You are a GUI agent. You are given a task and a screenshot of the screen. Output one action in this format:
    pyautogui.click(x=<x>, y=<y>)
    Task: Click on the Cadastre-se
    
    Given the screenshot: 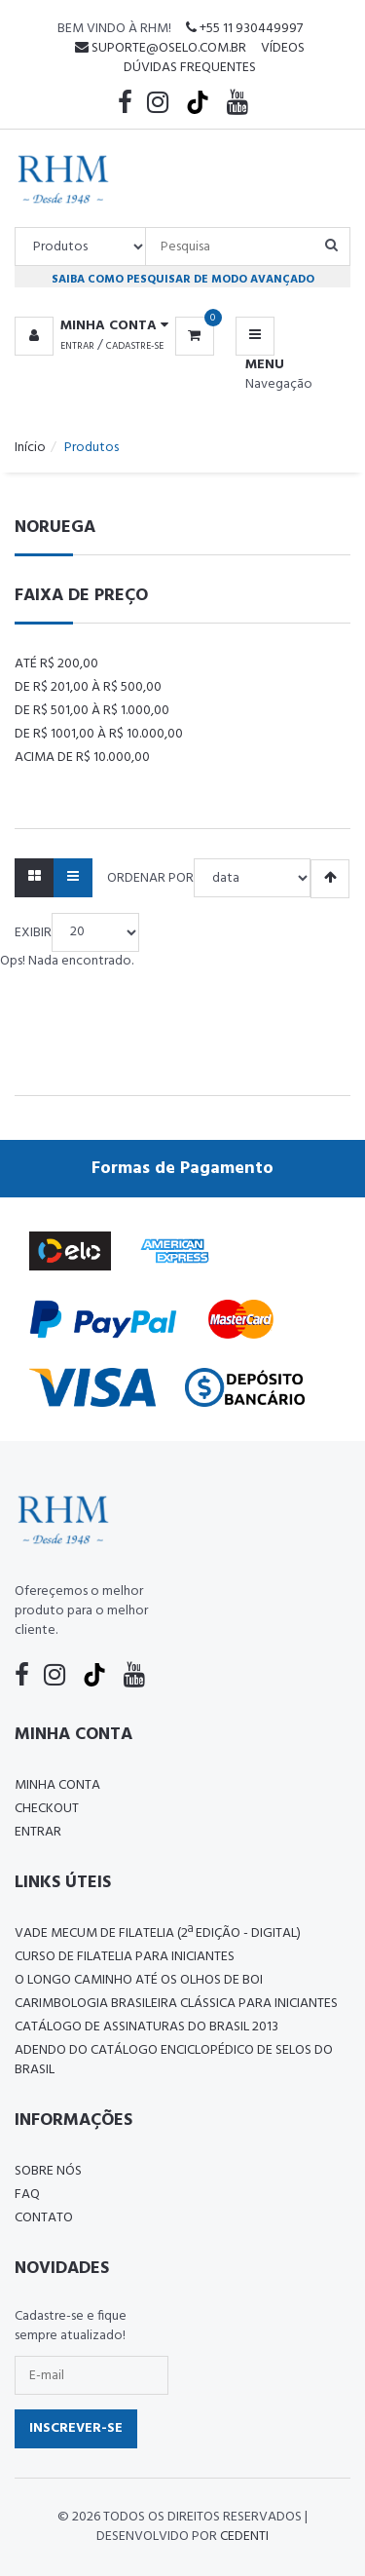 What is the action you would take?
    pyautogui.click(x=135, y=346)
    